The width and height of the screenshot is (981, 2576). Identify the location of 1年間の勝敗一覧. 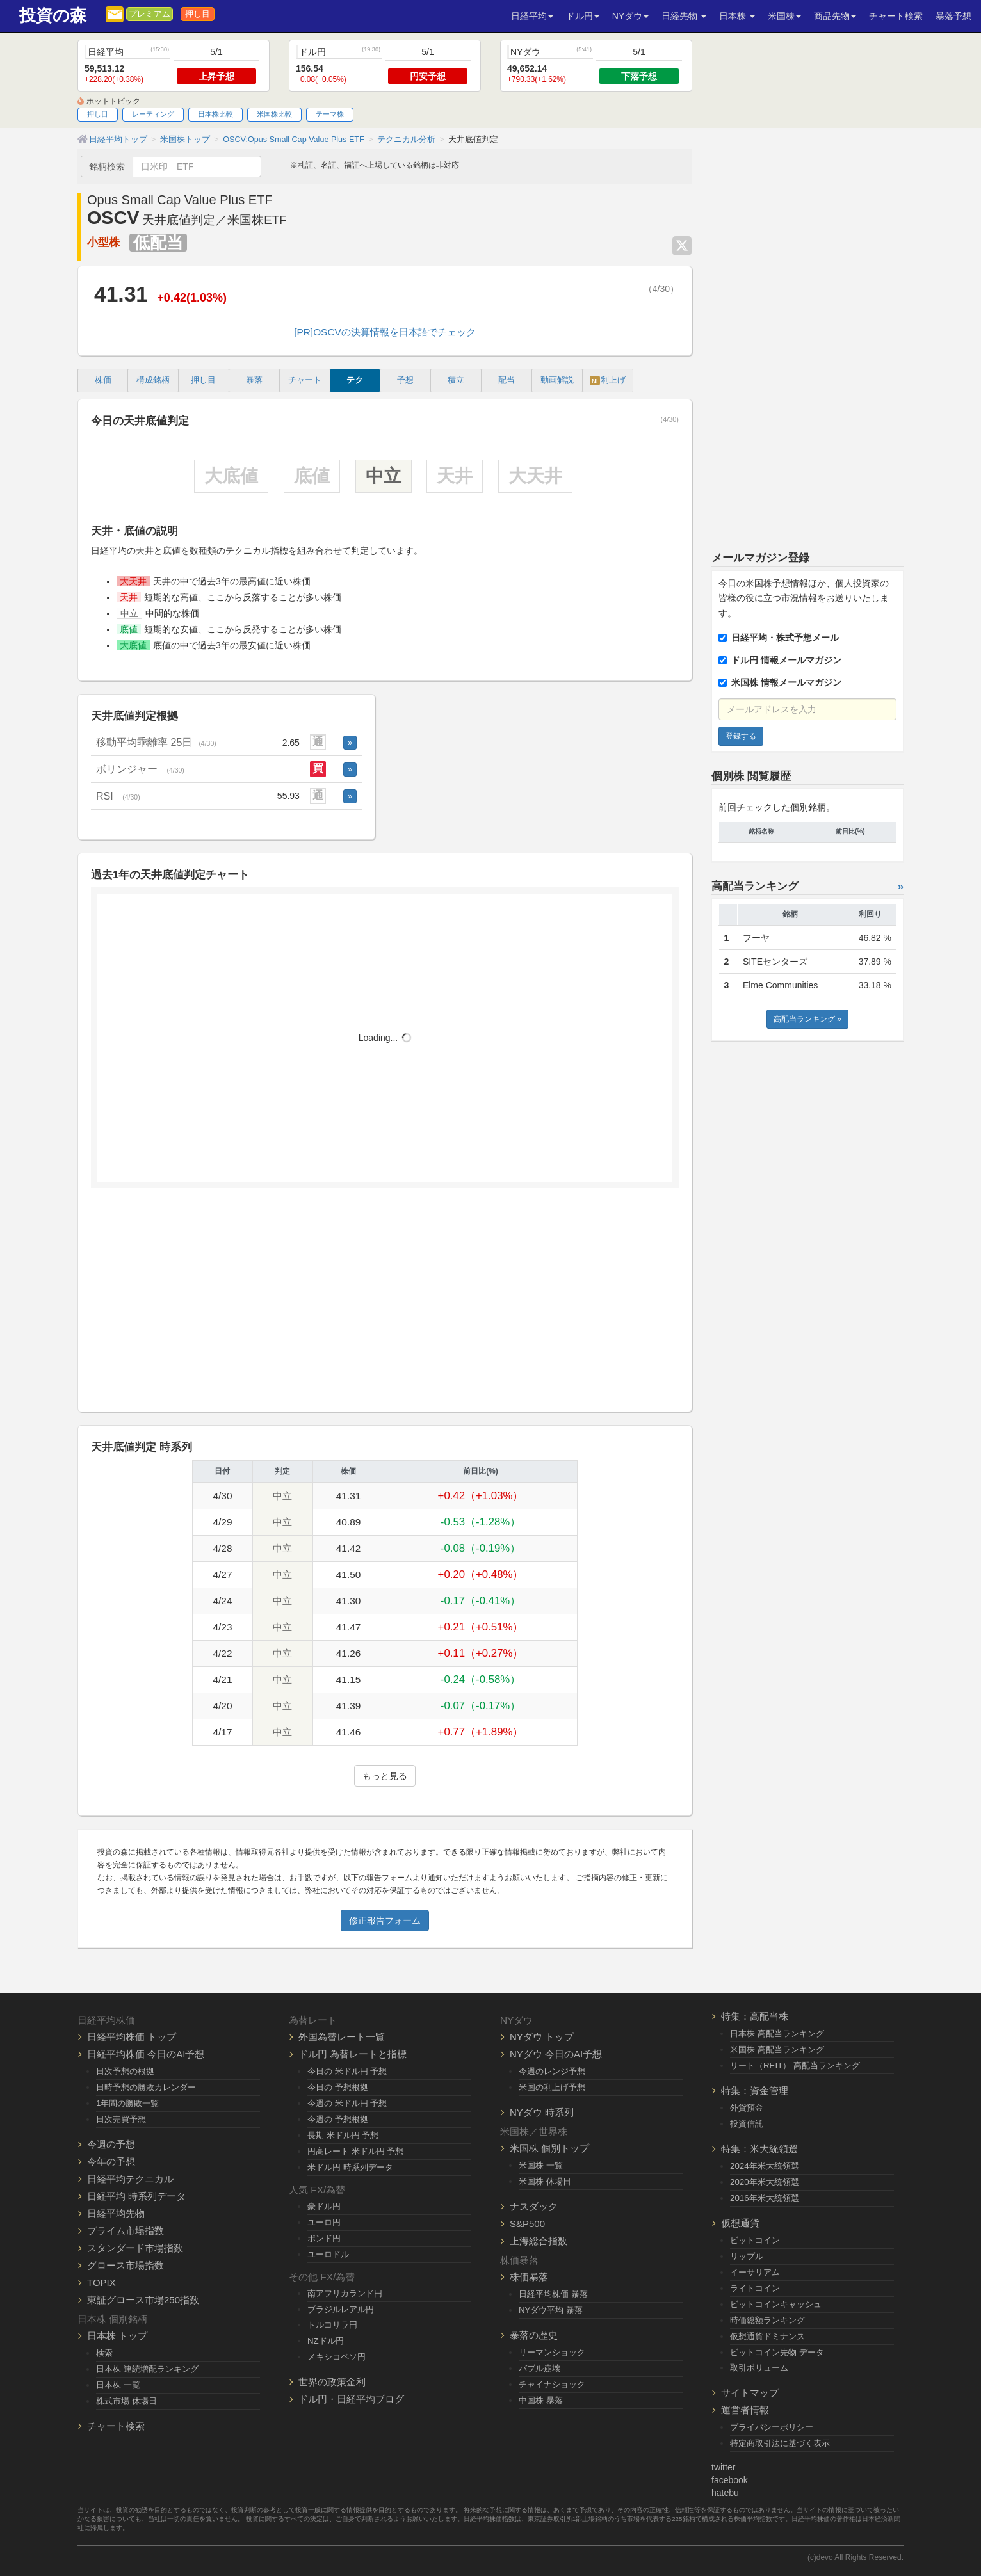
(127, 2103).